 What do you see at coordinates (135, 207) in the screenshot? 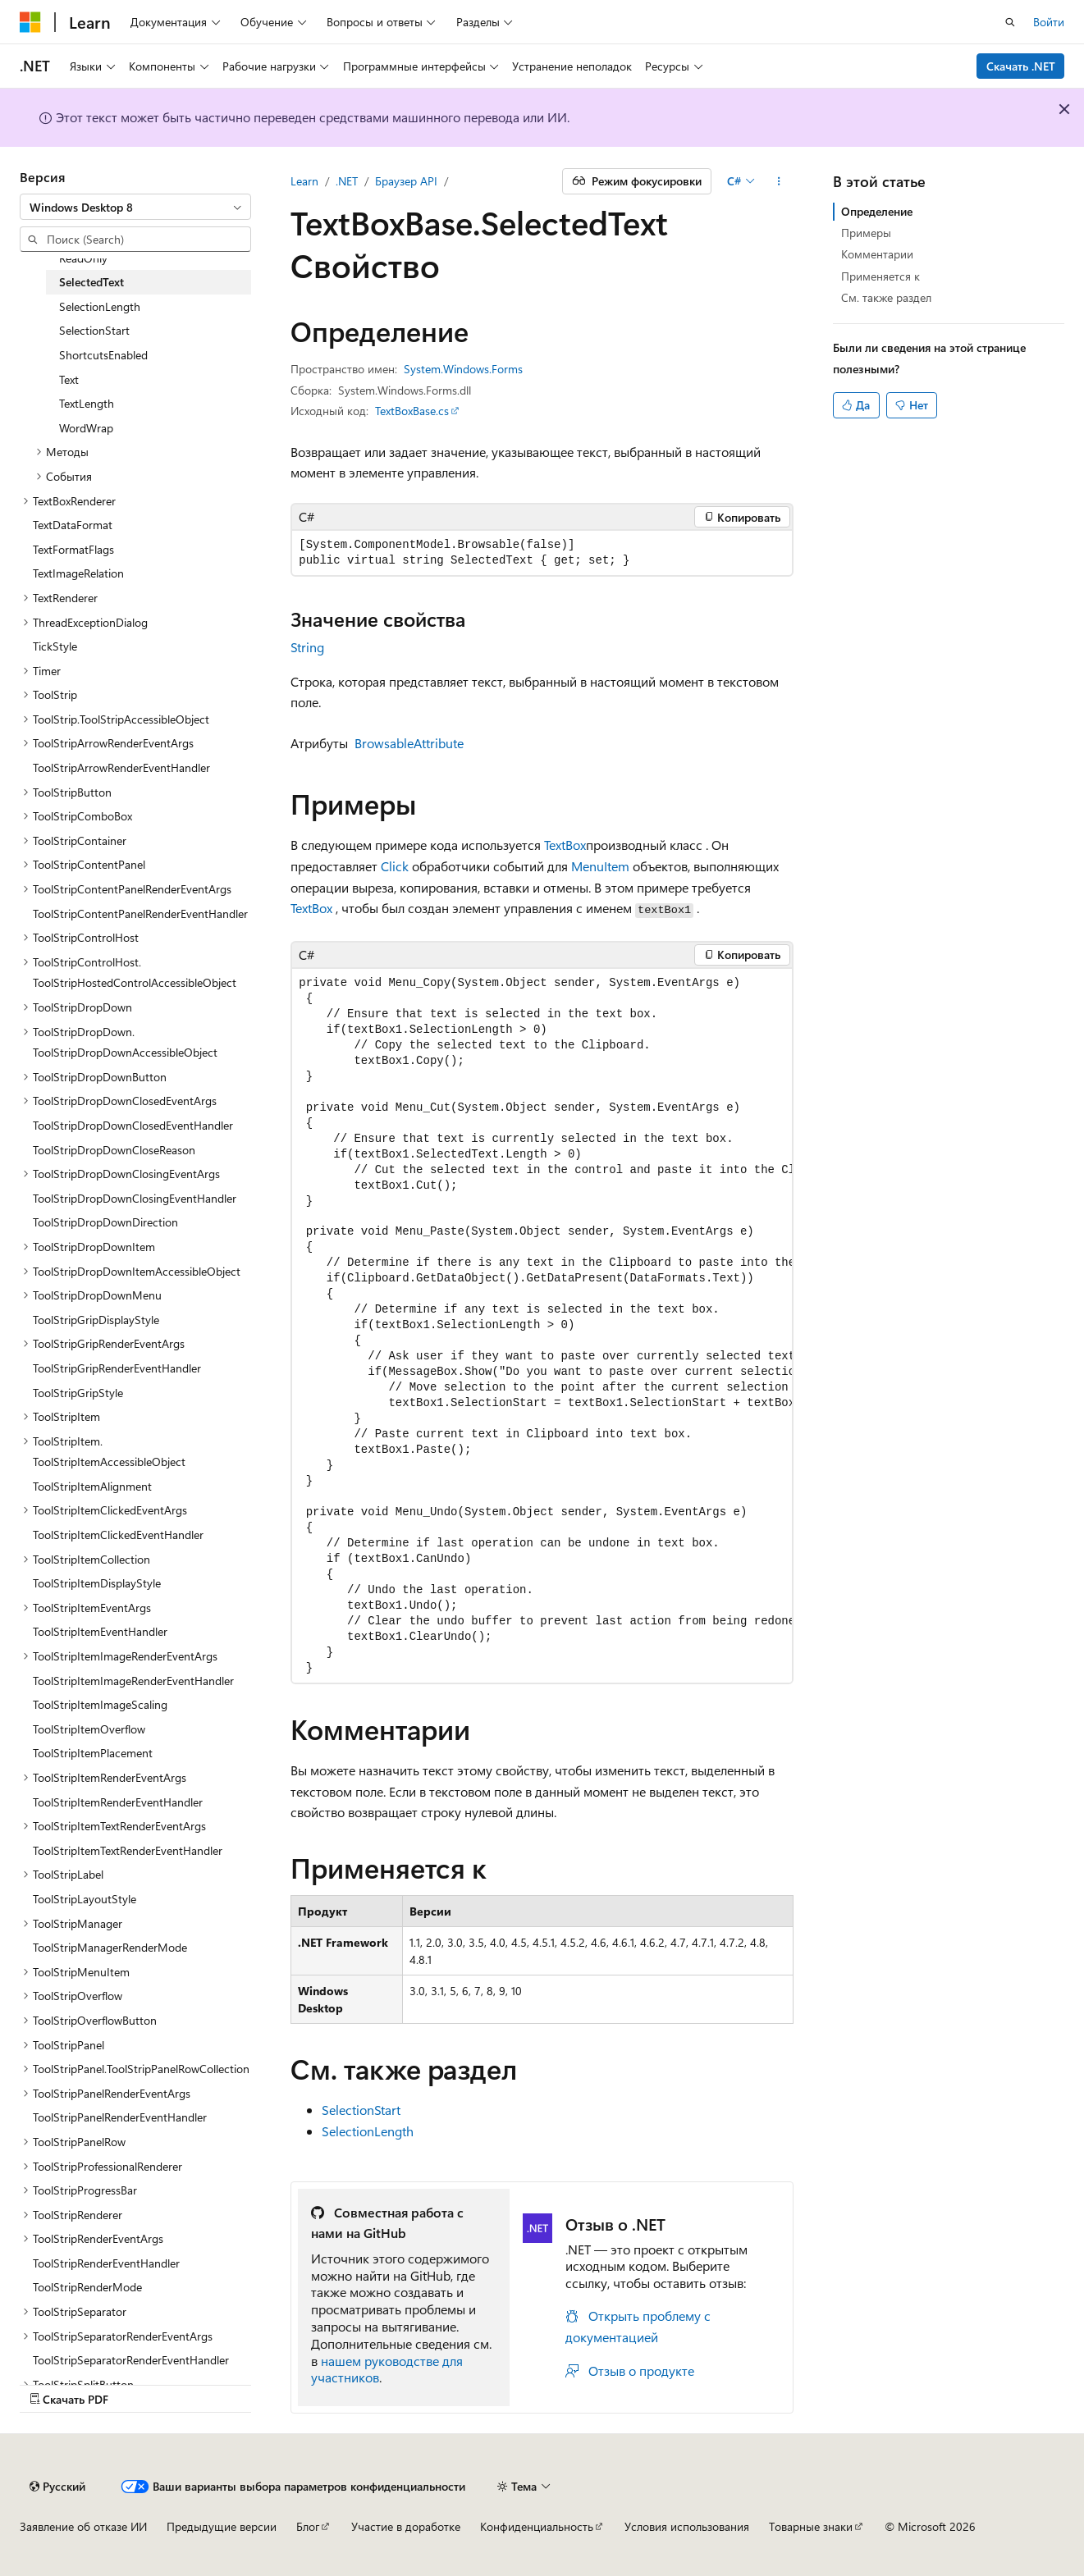
I see `[combobox]` at bounding box center [135, 207].